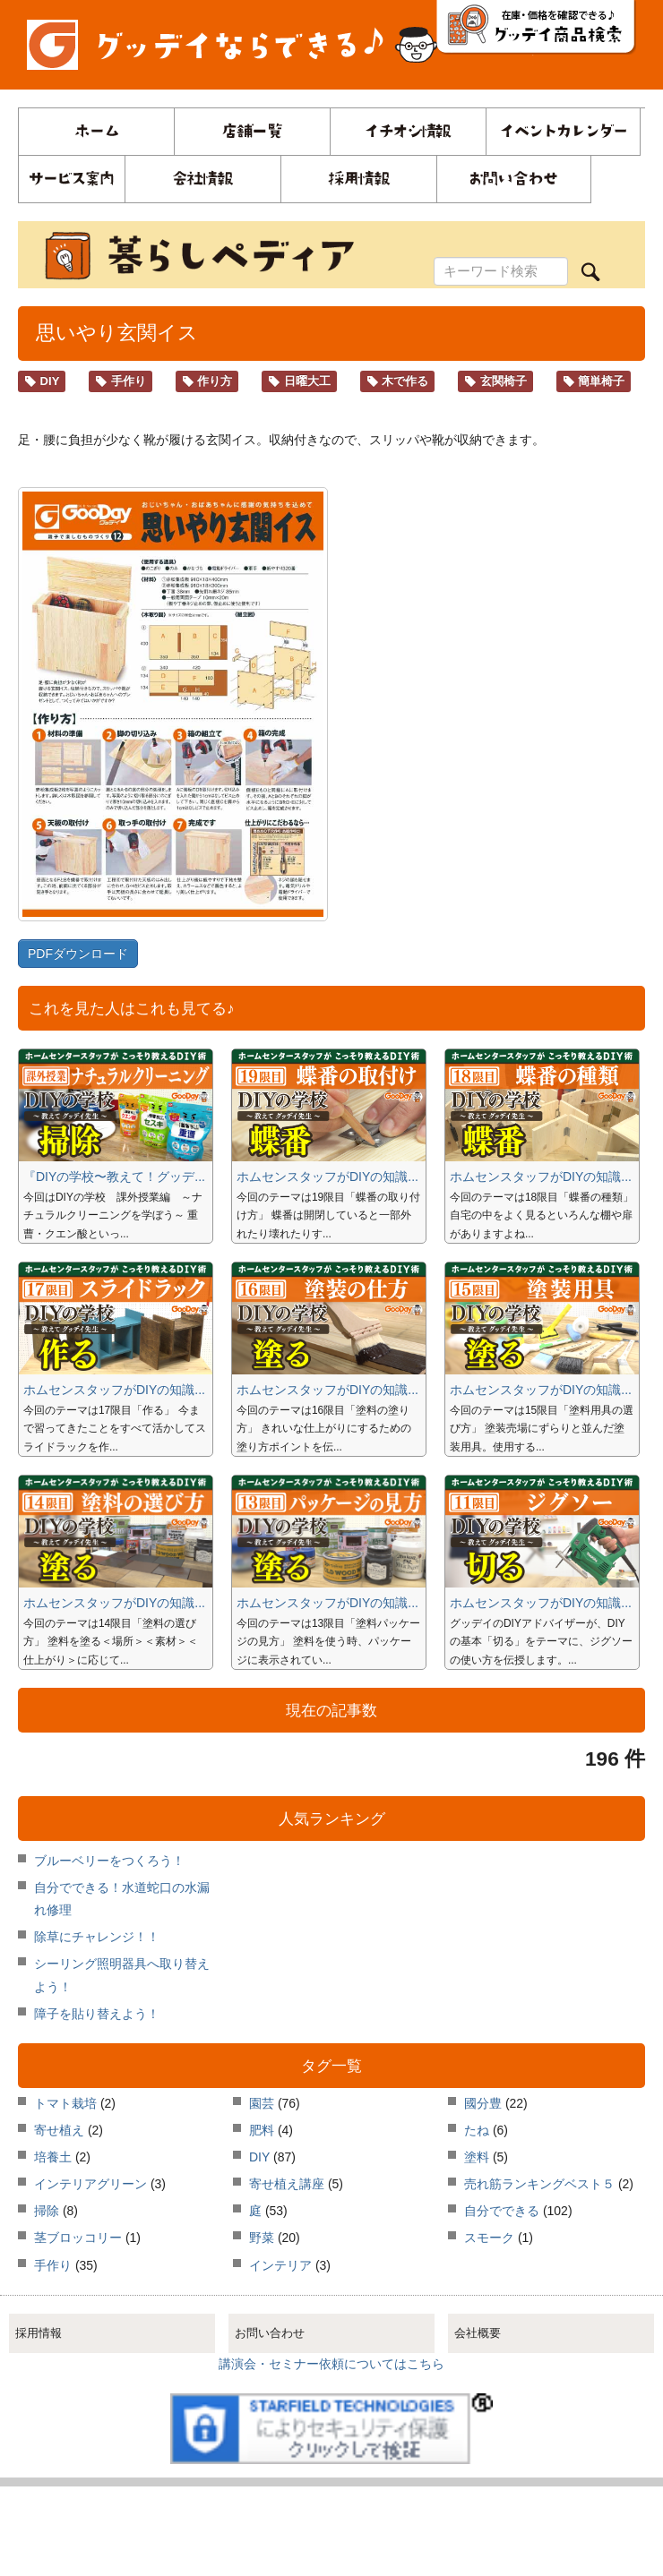 This screenshot has width=663, height=2576. I want to click on 講演会・セミナー依頼についてはこちら, so click(331, 2364).